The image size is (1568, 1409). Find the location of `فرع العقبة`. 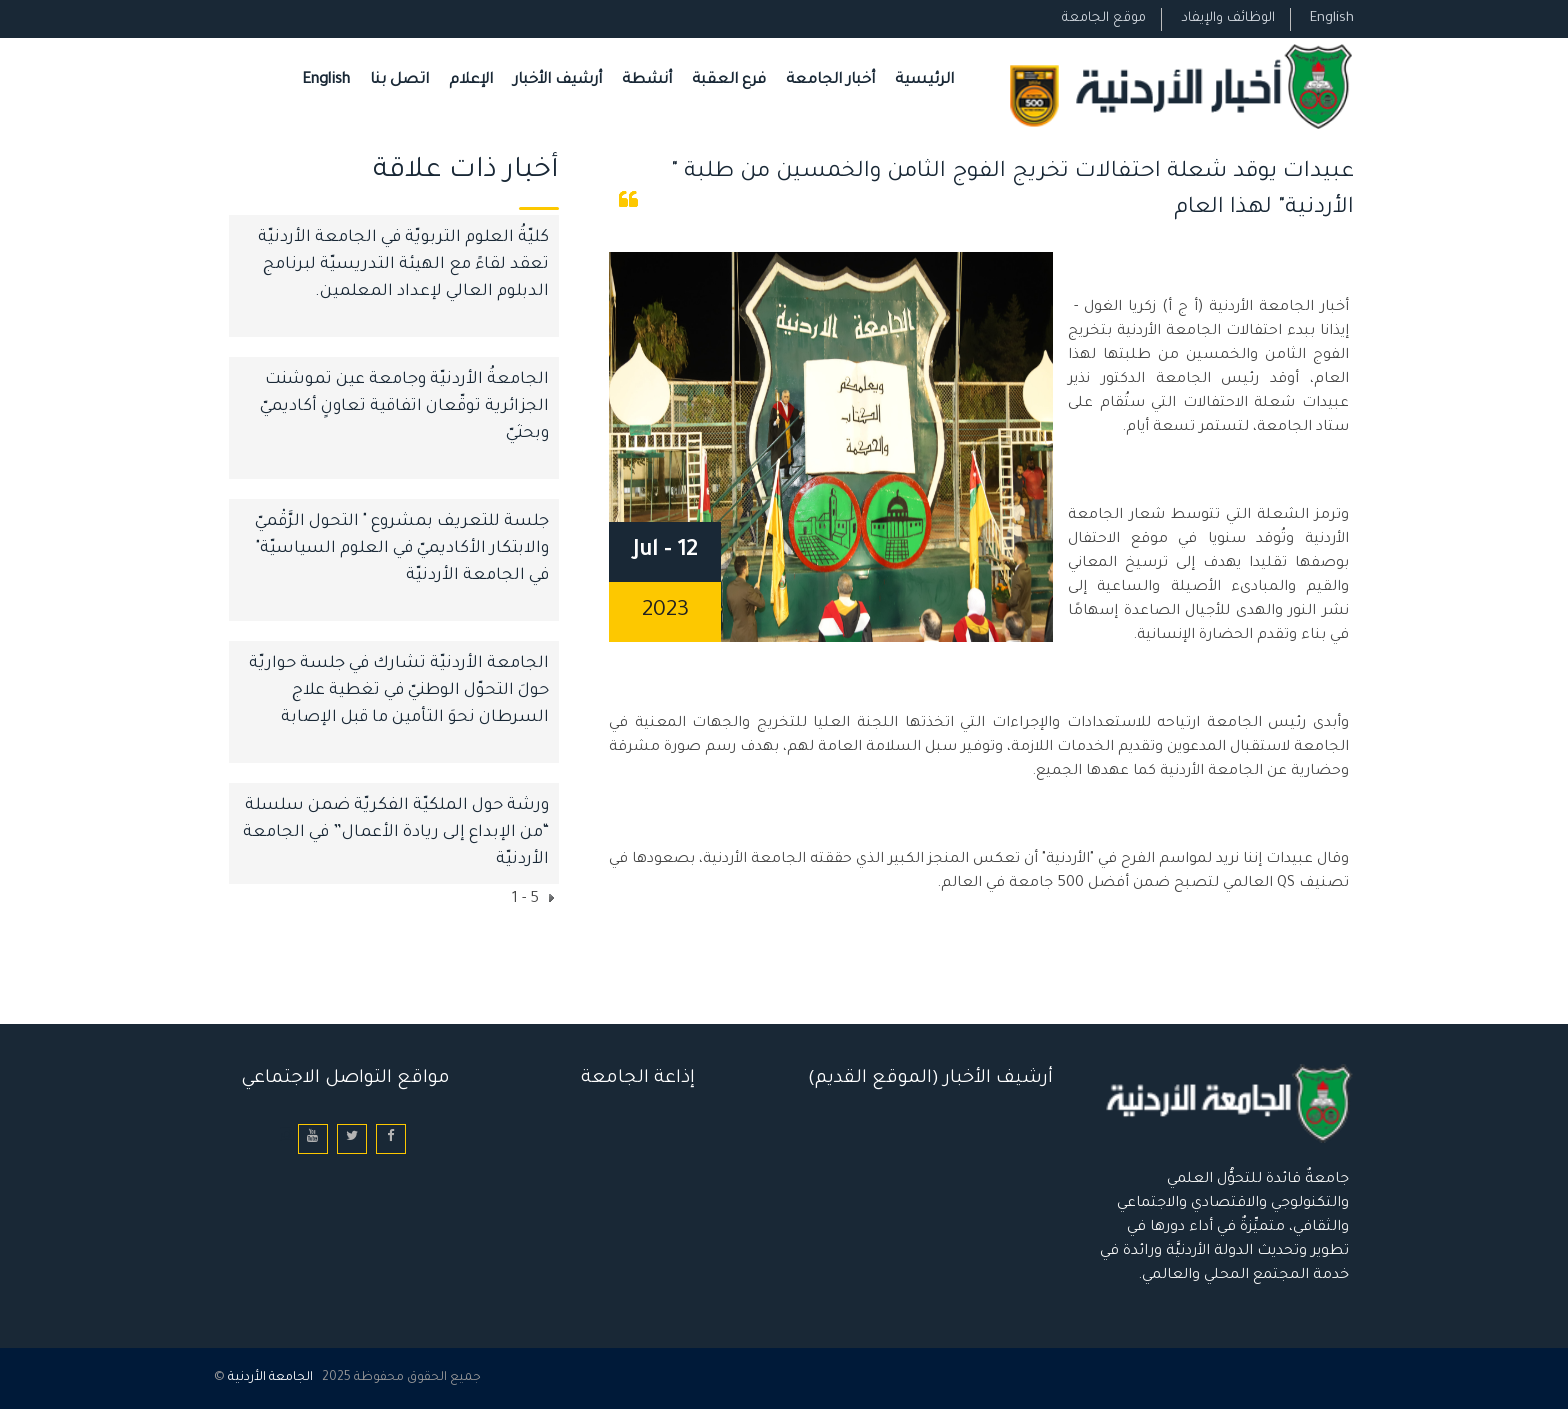

فرع العقبة is located at coordinates (729, 80).